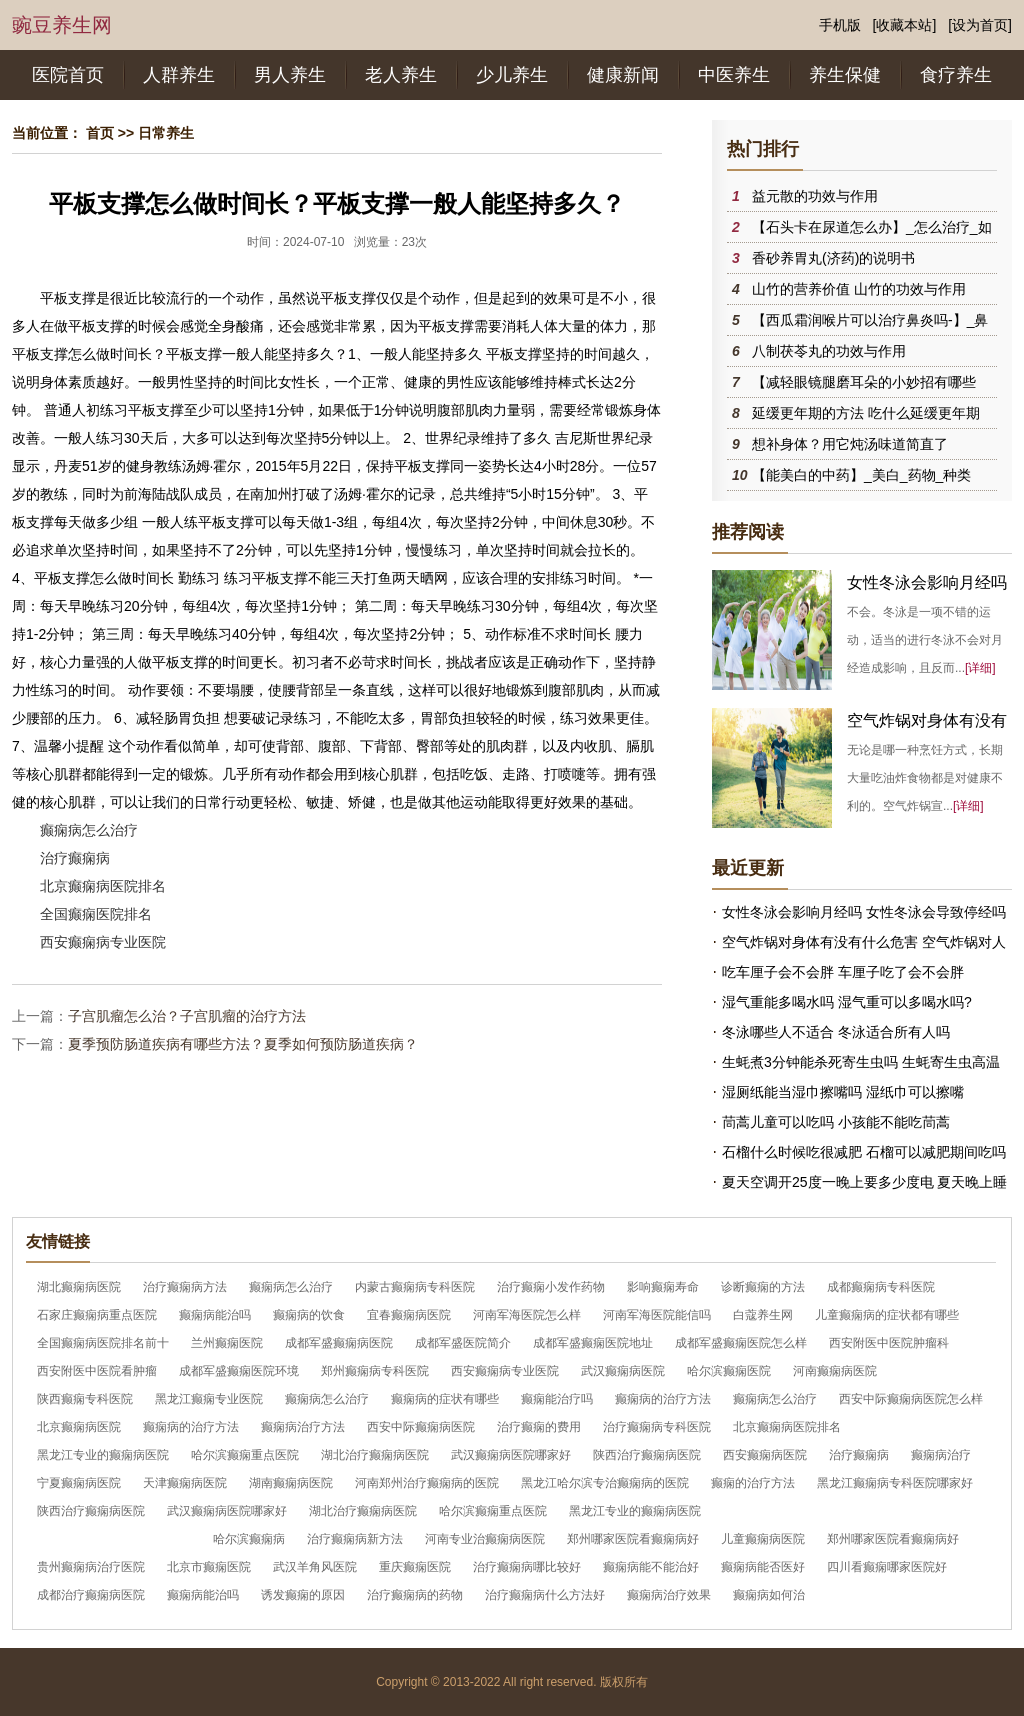  What do you see at coordinates (887, 1567) in the screenshot?
I see `四川看癫痫哪家医院好` at bounding box center [887, 1567].